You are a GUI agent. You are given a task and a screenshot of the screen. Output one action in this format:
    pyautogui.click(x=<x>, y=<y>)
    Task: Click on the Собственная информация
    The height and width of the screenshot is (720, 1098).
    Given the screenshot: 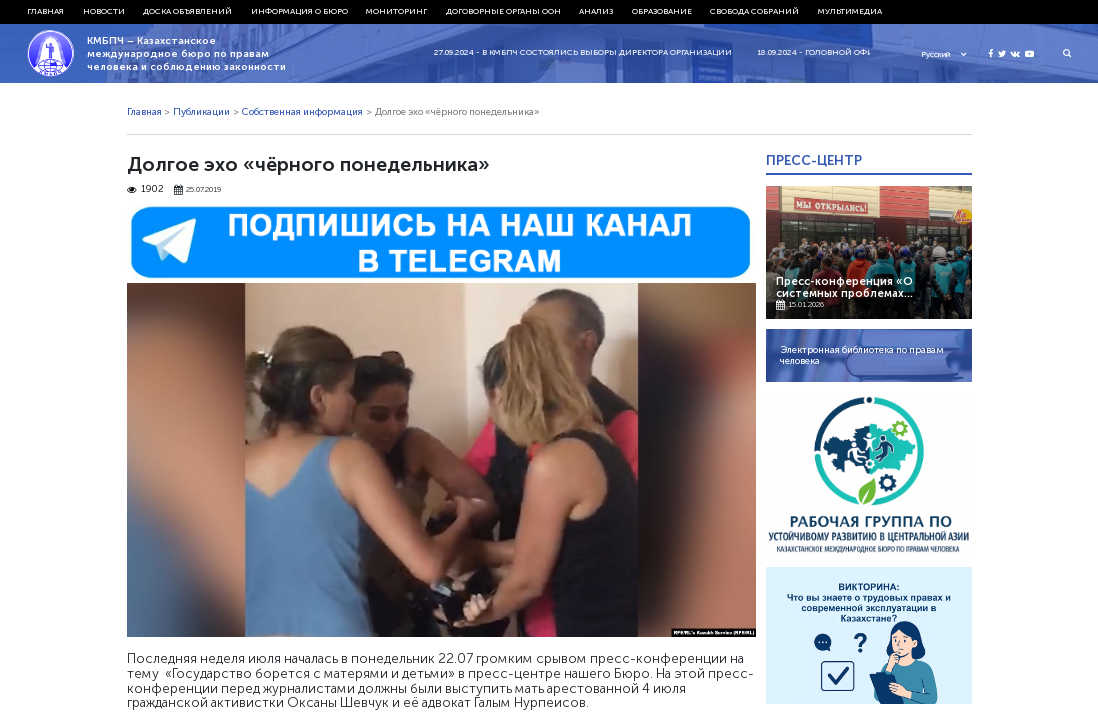 What is the action you would take?
    pyautogui.click(x=302, y=112)
    